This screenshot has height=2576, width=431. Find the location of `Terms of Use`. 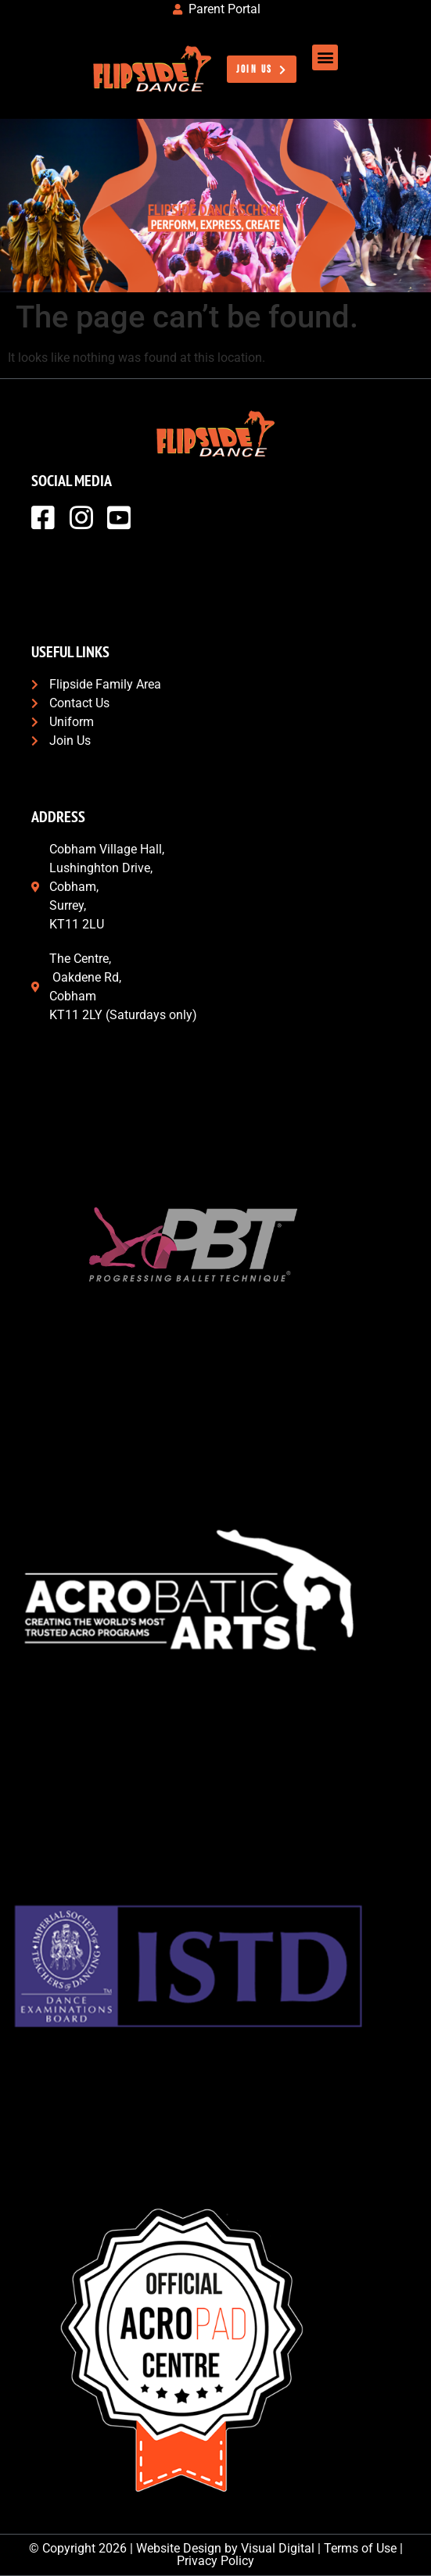

Terms of Use is located at coordinates (360, 2548).